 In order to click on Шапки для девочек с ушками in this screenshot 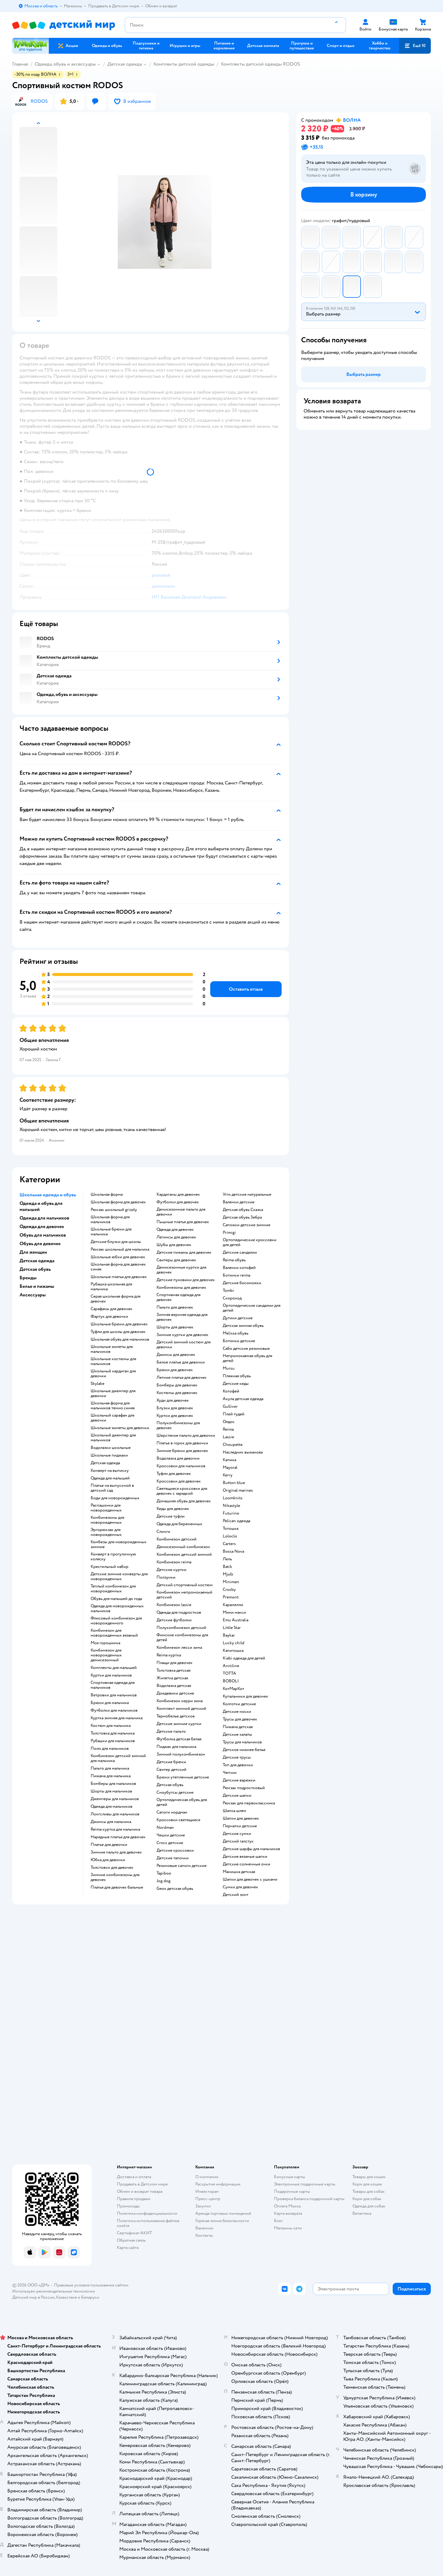, I will do `click(250, 1879)`.